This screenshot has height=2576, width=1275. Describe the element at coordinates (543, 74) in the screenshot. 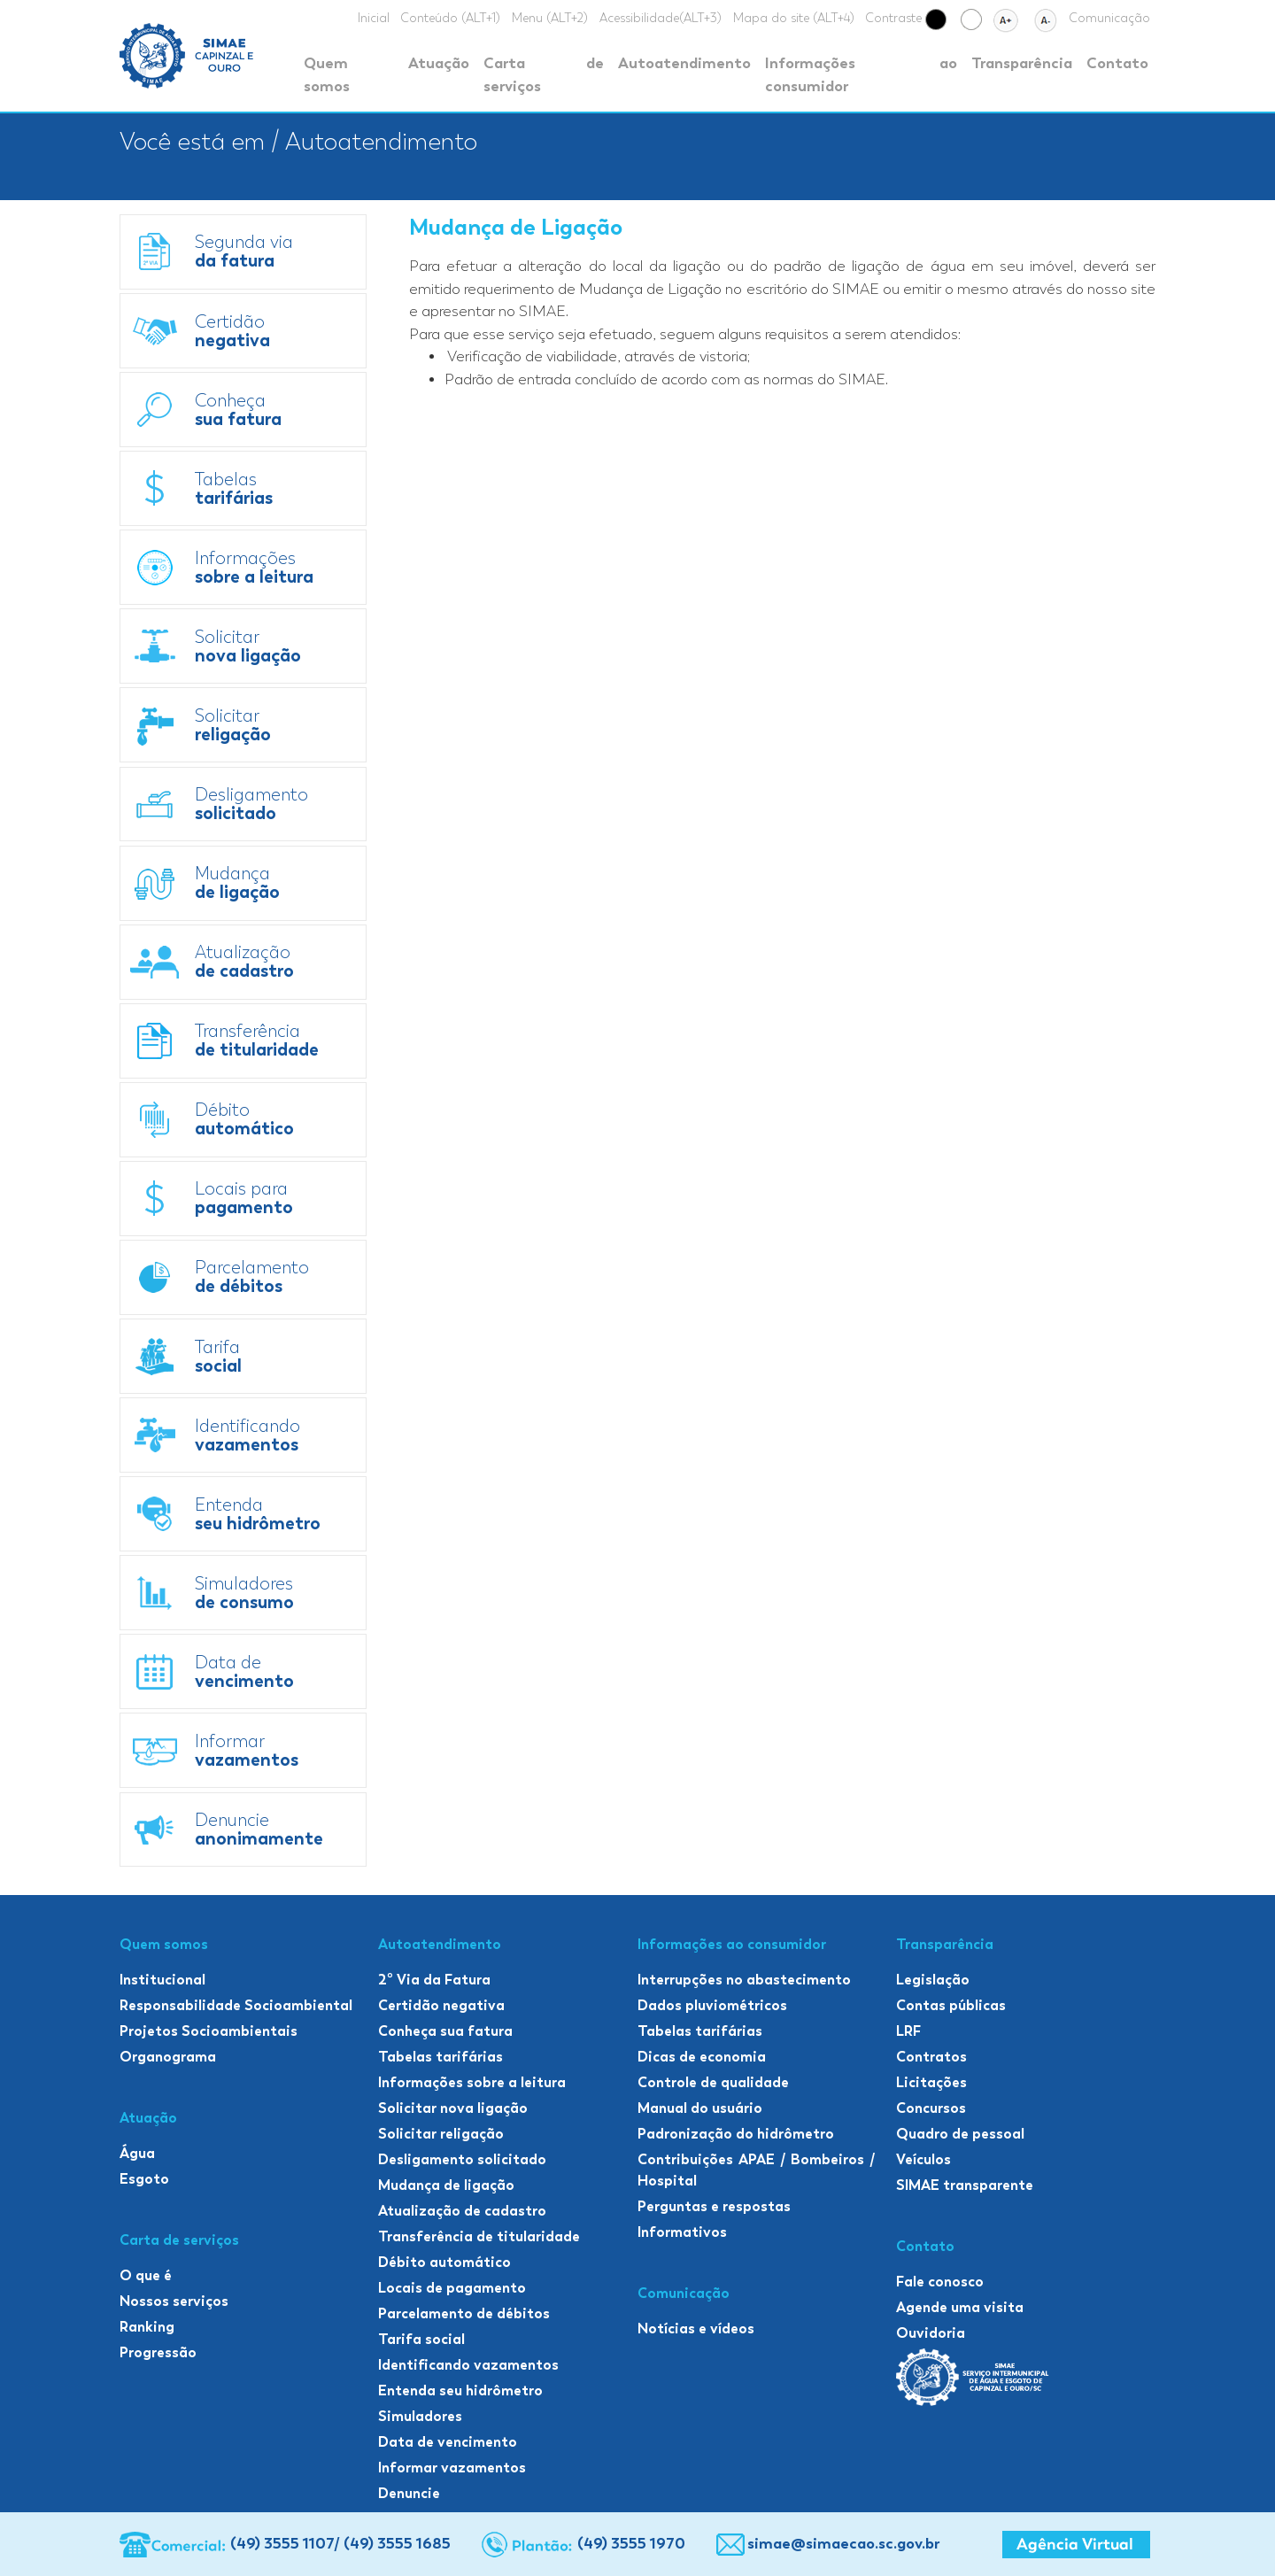

I see `Carta de serviços` at that location.